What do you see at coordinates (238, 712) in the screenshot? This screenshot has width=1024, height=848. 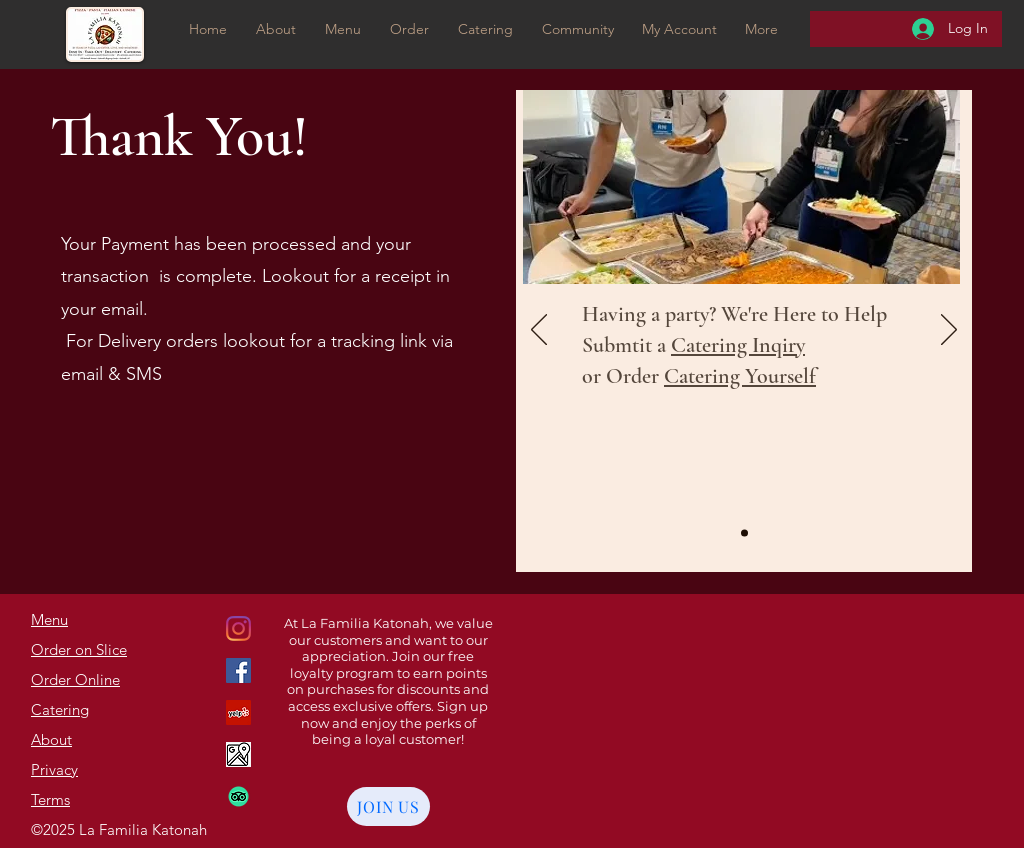 I see `[Facebook]` at bounding box center [238, 712].